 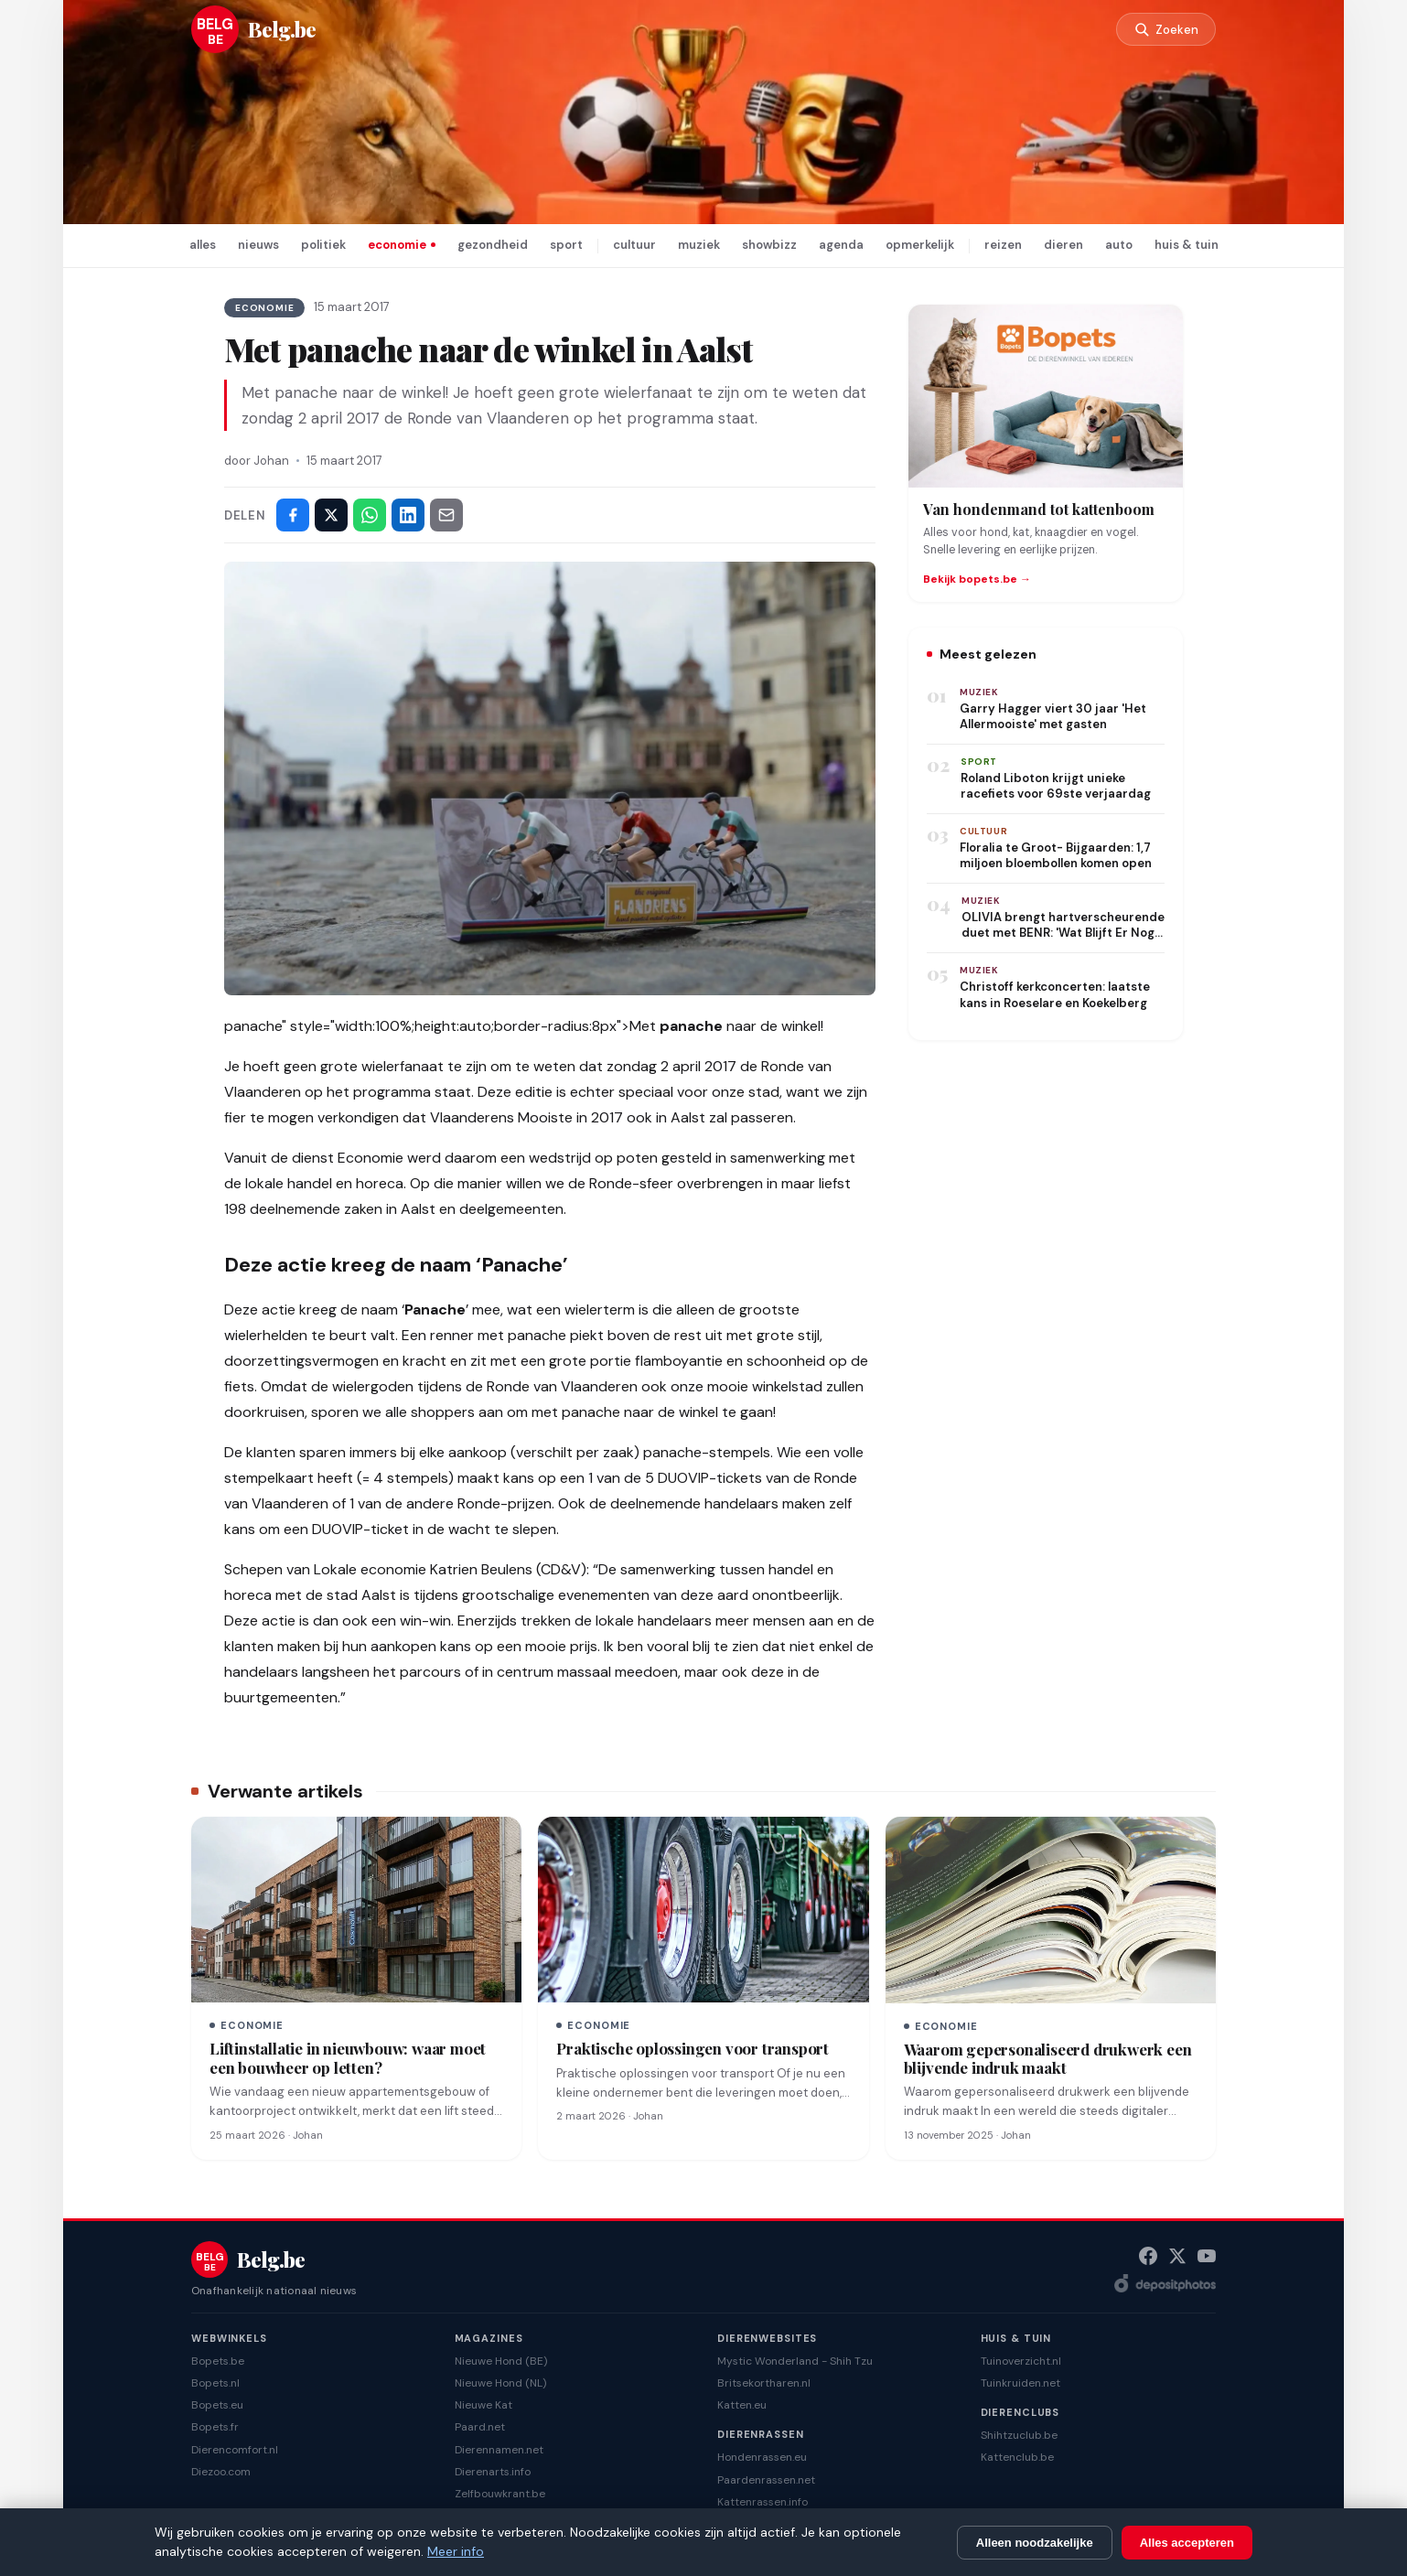 I want to click on Shihtzuclub.be, so click(x=1019, y=2435).